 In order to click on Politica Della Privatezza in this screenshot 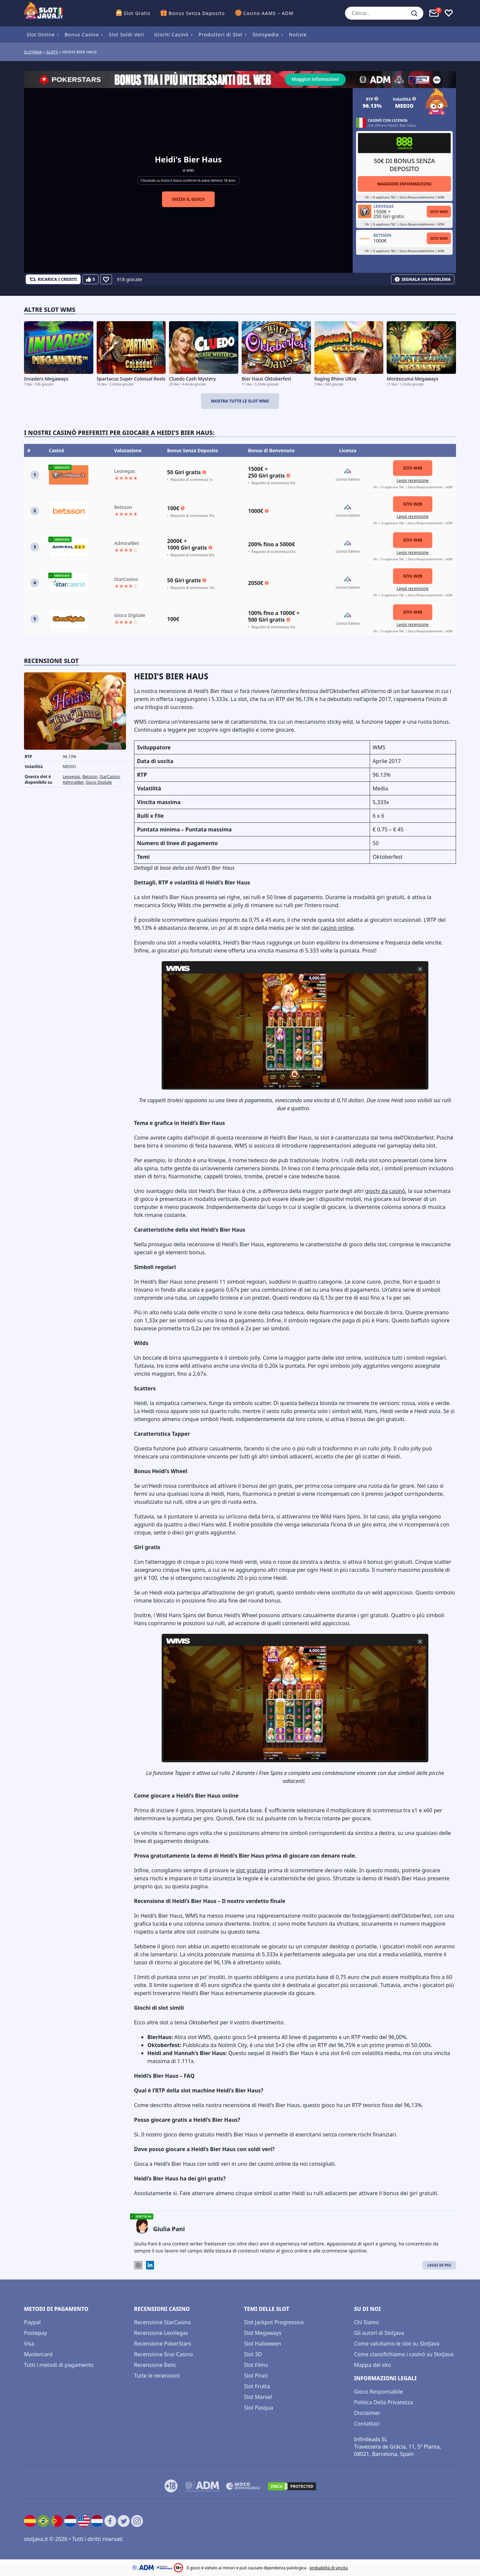, I will do `click(383, 2402)`.